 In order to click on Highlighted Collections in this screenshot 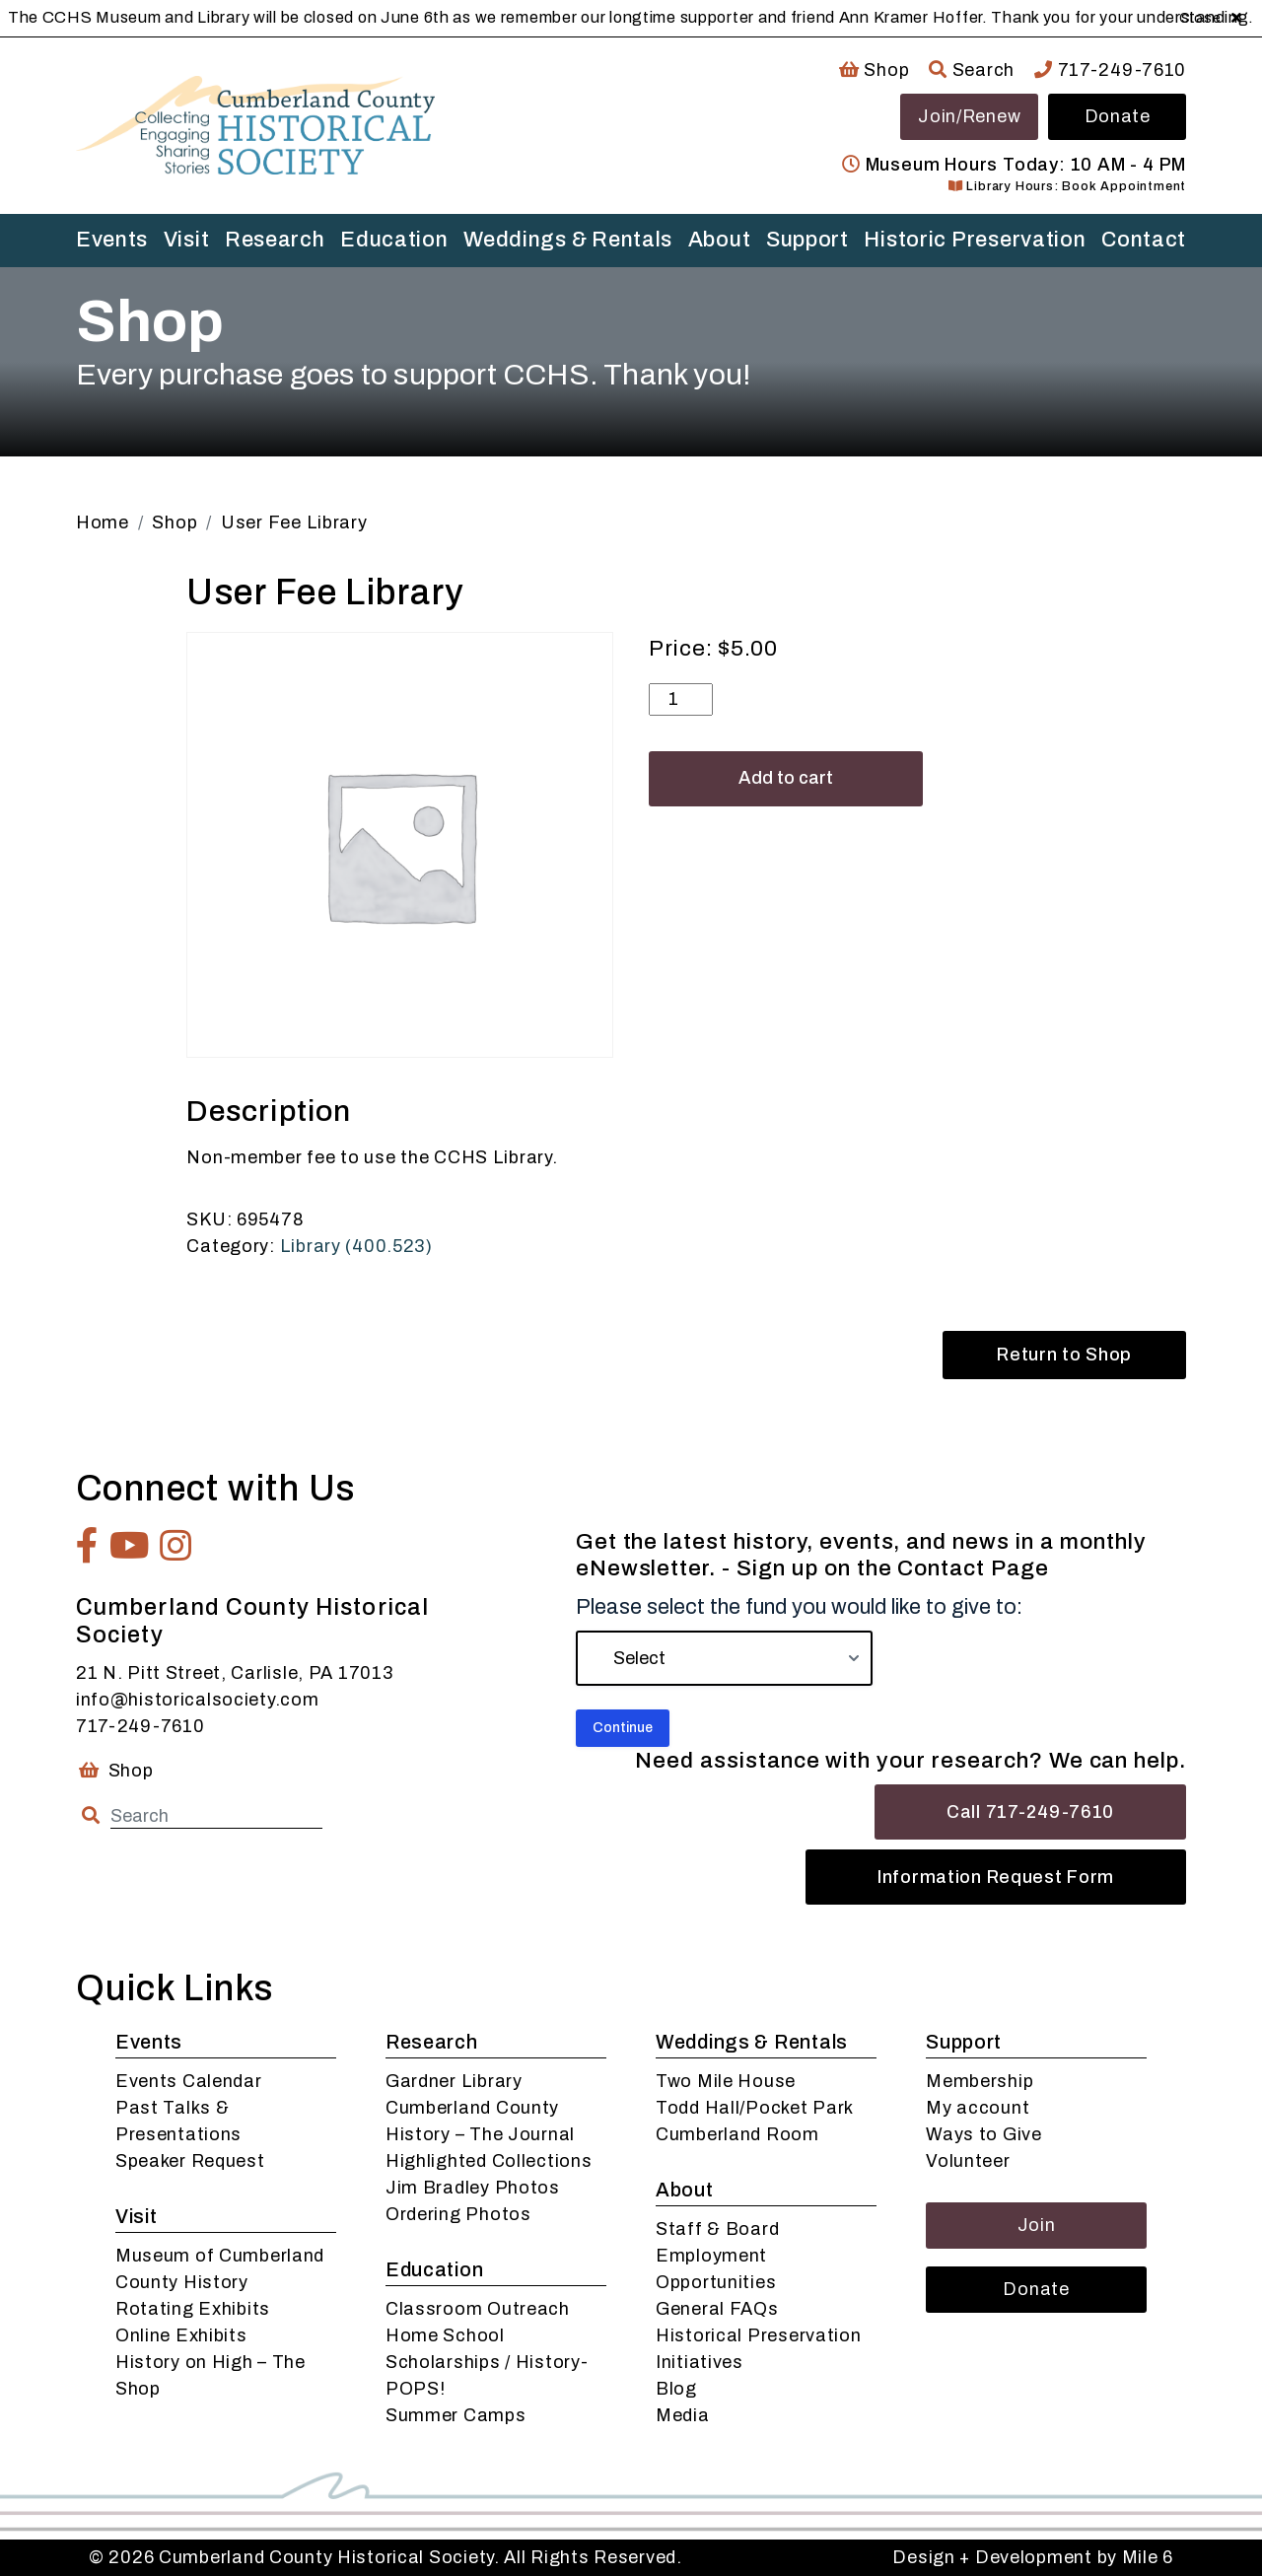, I will do `click(489, 2161)`.